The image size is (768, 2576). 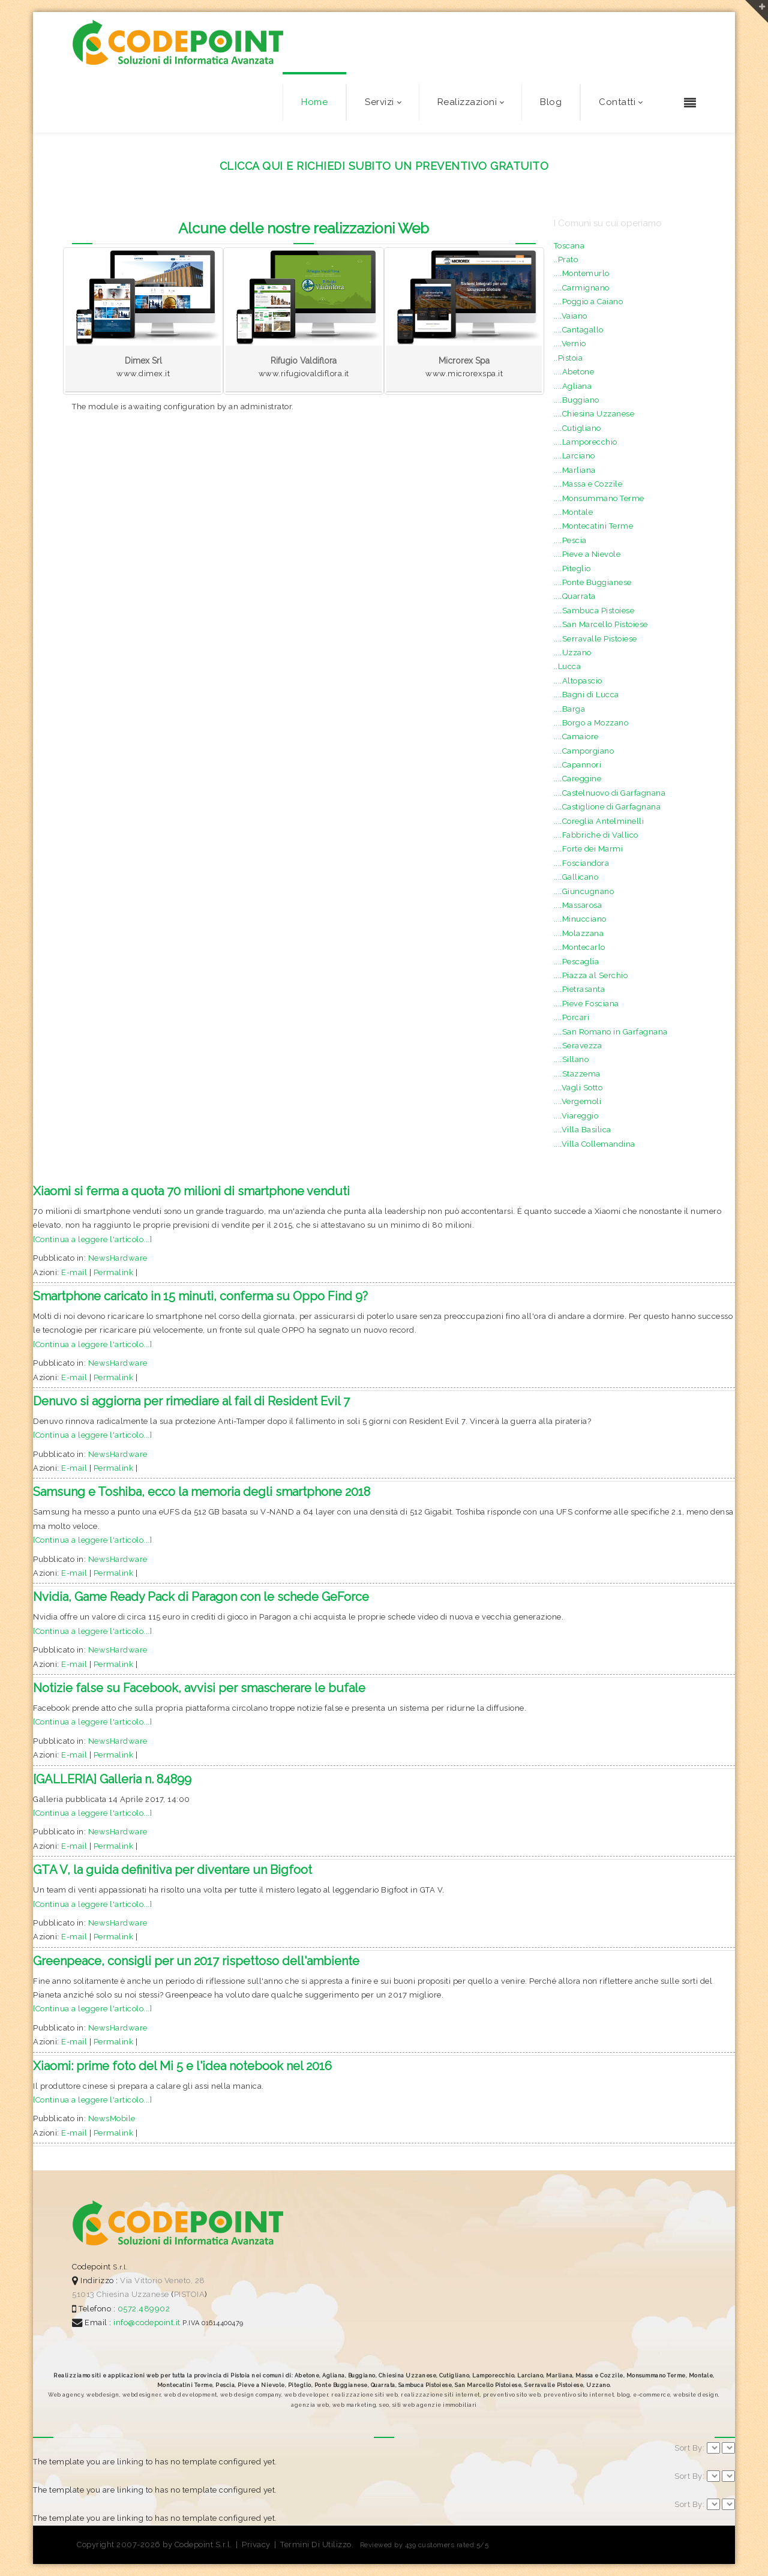 What do you see at coordinates (118, 1257) in the screenshot?
I see `NewsHardware` at bounding box center [118, 1257].